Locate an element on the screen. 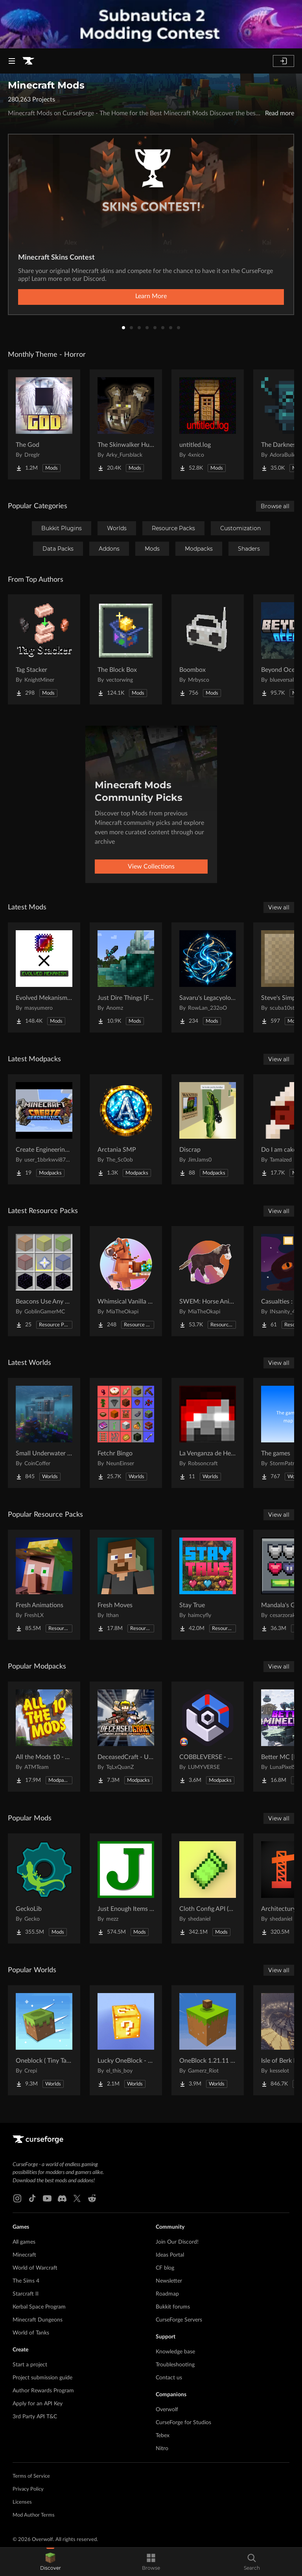  Browse all is located at coordinates (275, 506).